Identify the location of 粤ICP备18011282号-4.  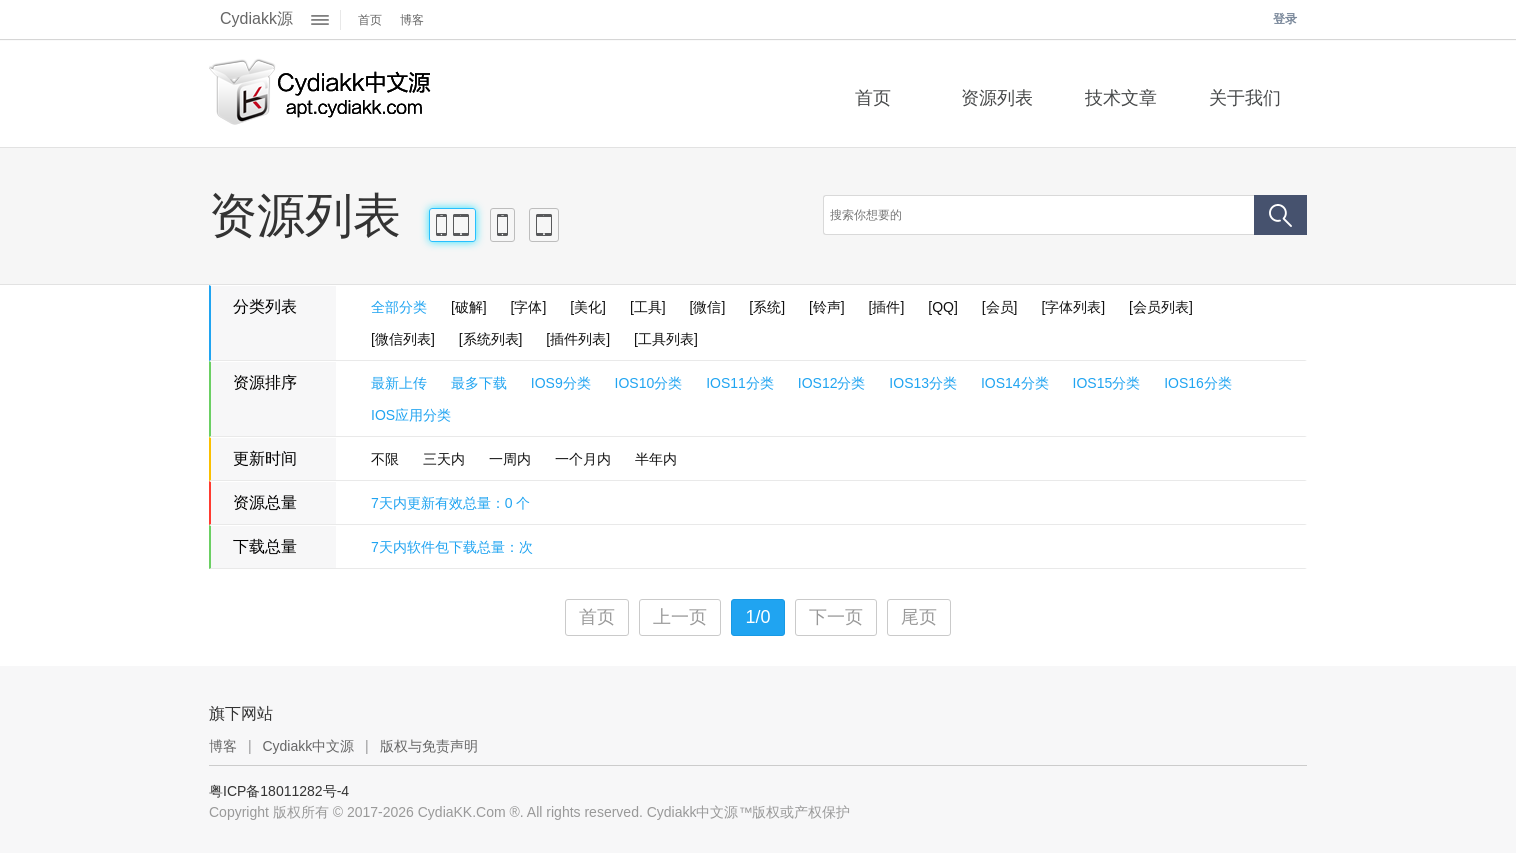
(279, 791).